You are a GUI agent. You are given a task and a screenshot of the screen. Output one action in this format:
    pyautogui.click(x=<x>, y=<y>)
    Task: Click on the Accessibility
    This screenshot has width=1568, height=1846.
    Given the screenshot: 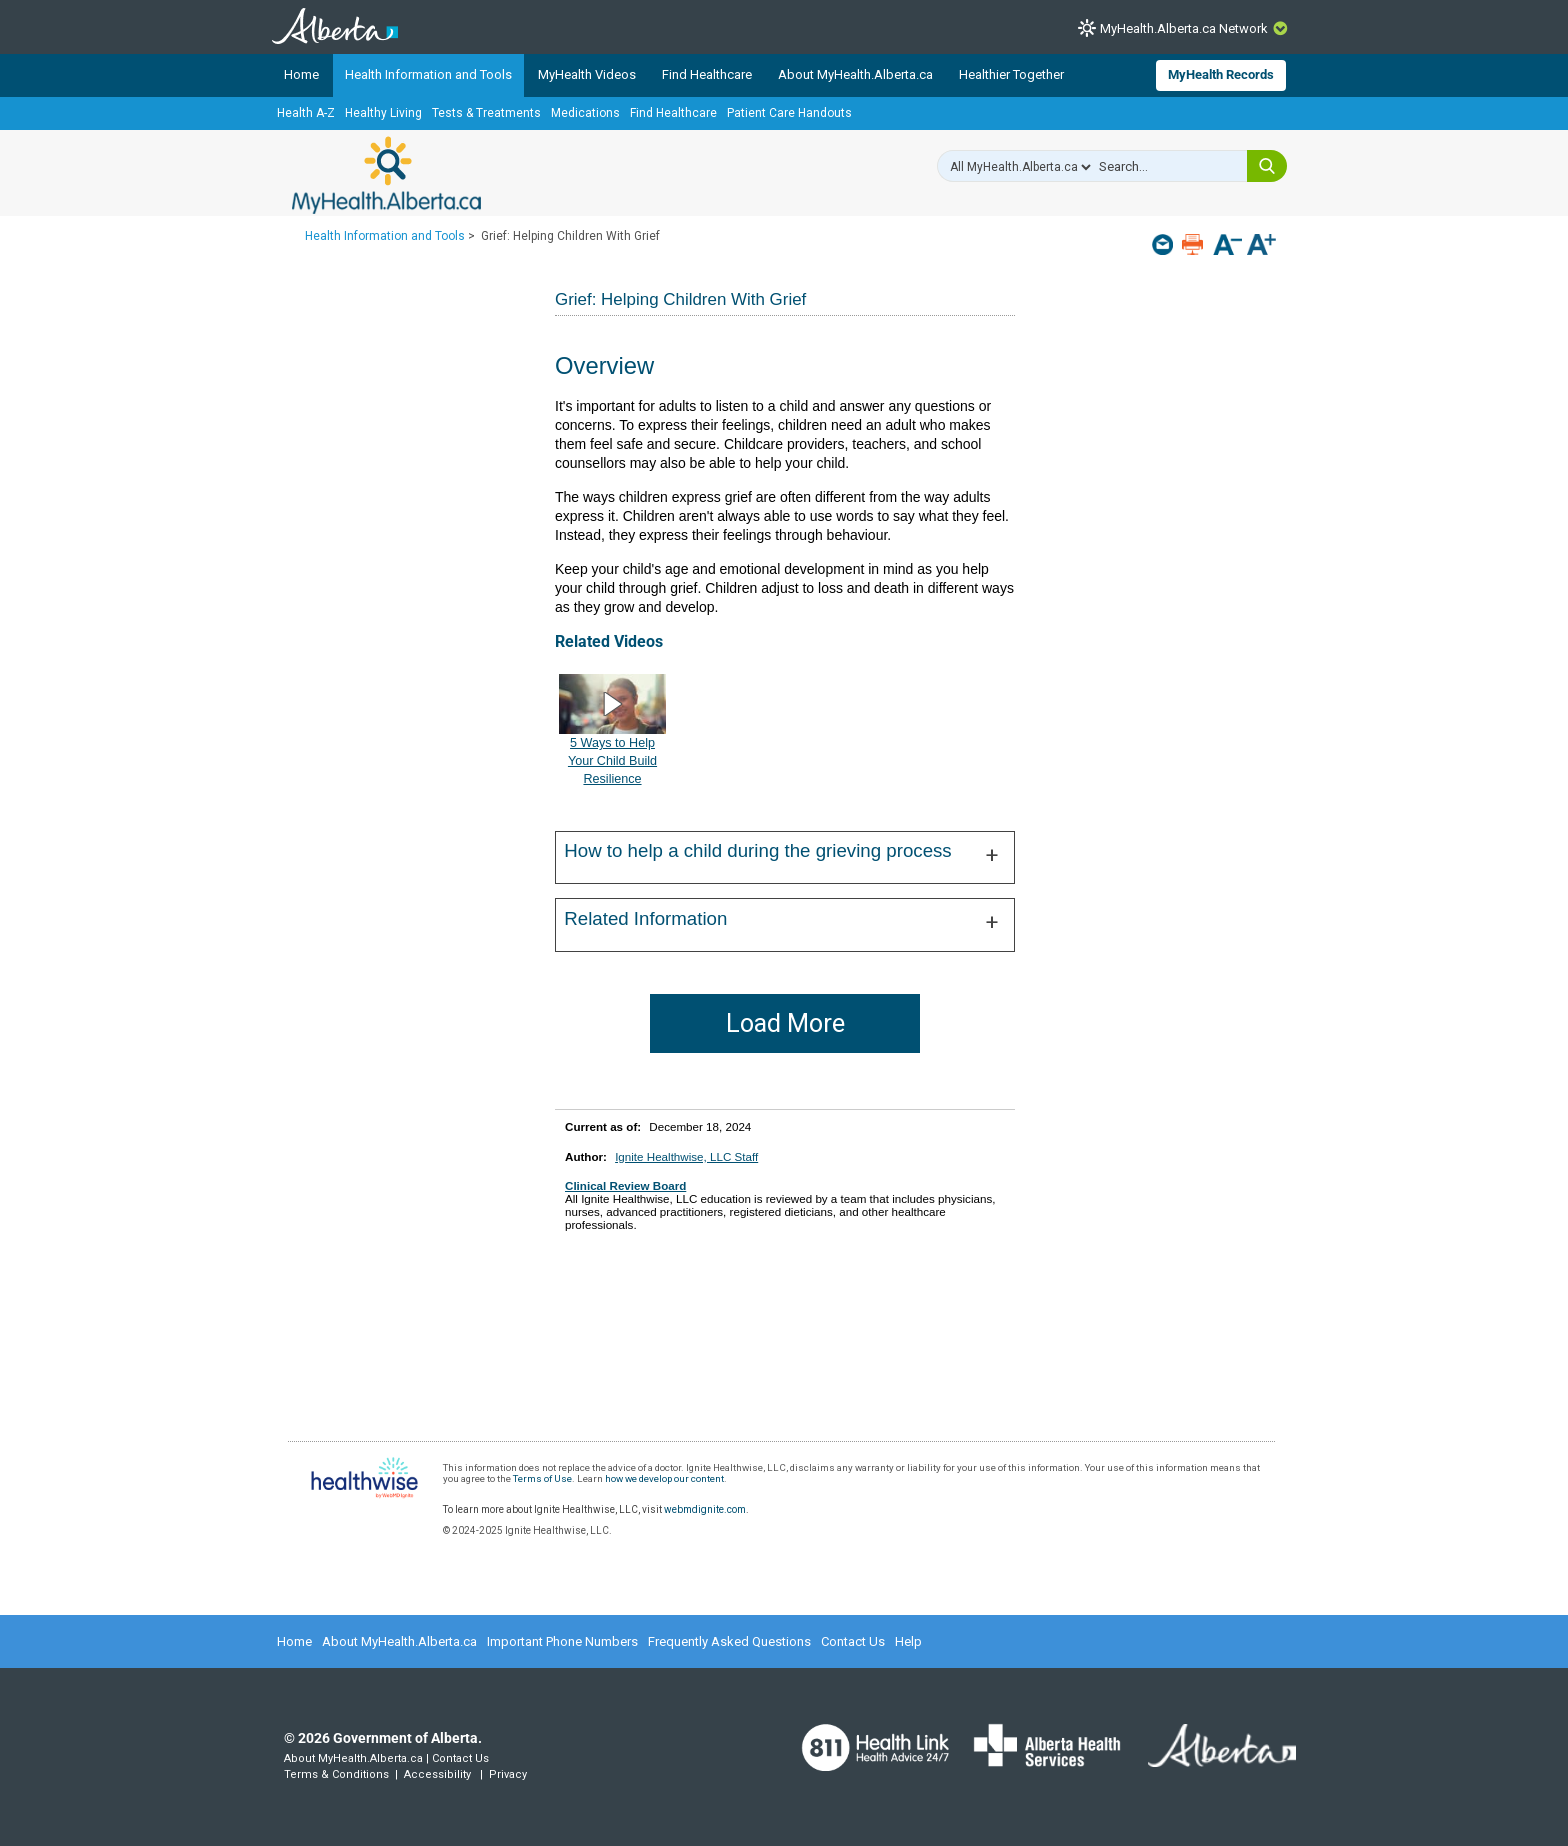 What is the action you would take?
    pyautogui.click(x=437, y=1774)
    